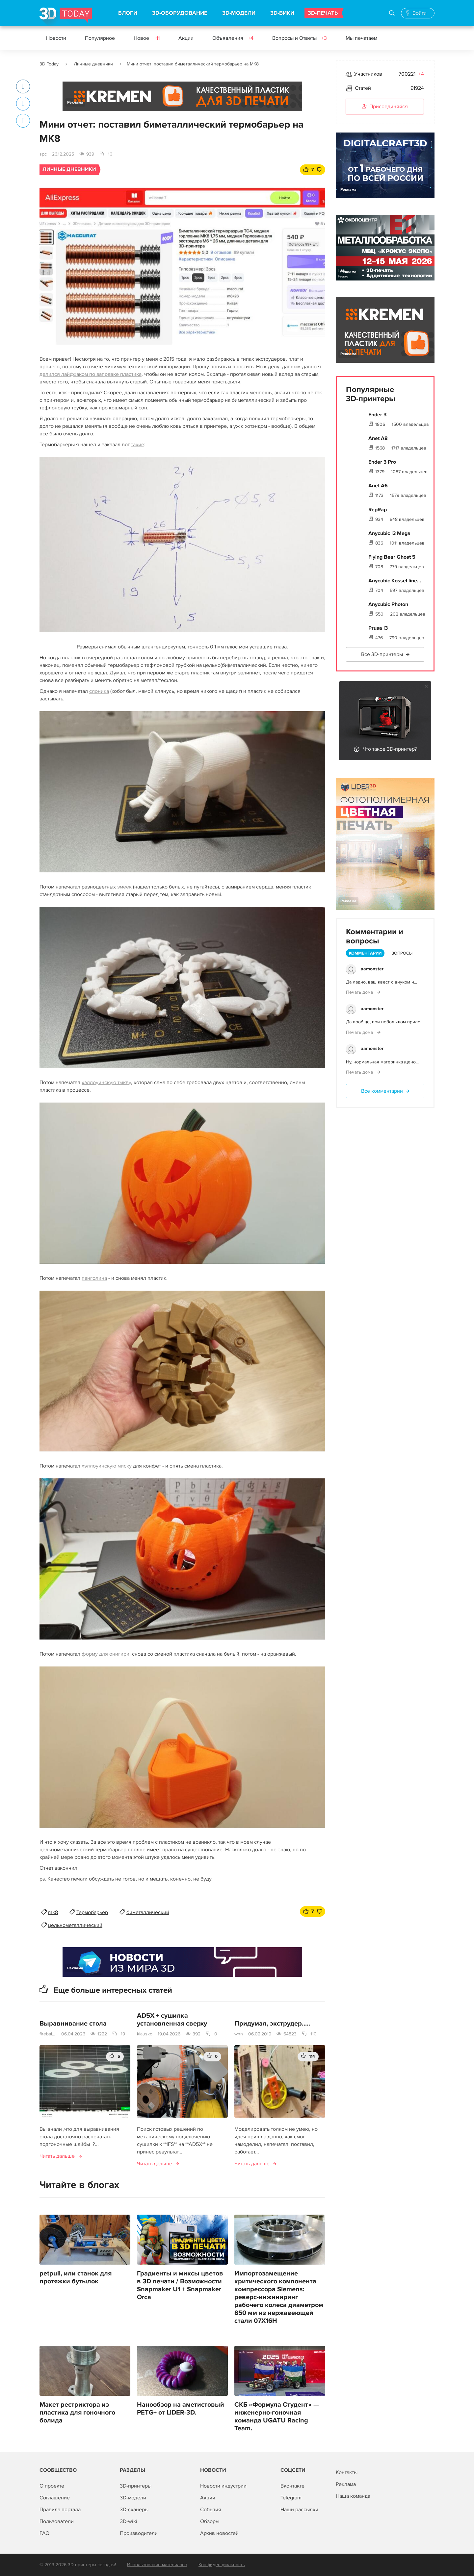 The height and width of the screenshot is (2576, 474). I want to click on RepRap, so click(377, 509).